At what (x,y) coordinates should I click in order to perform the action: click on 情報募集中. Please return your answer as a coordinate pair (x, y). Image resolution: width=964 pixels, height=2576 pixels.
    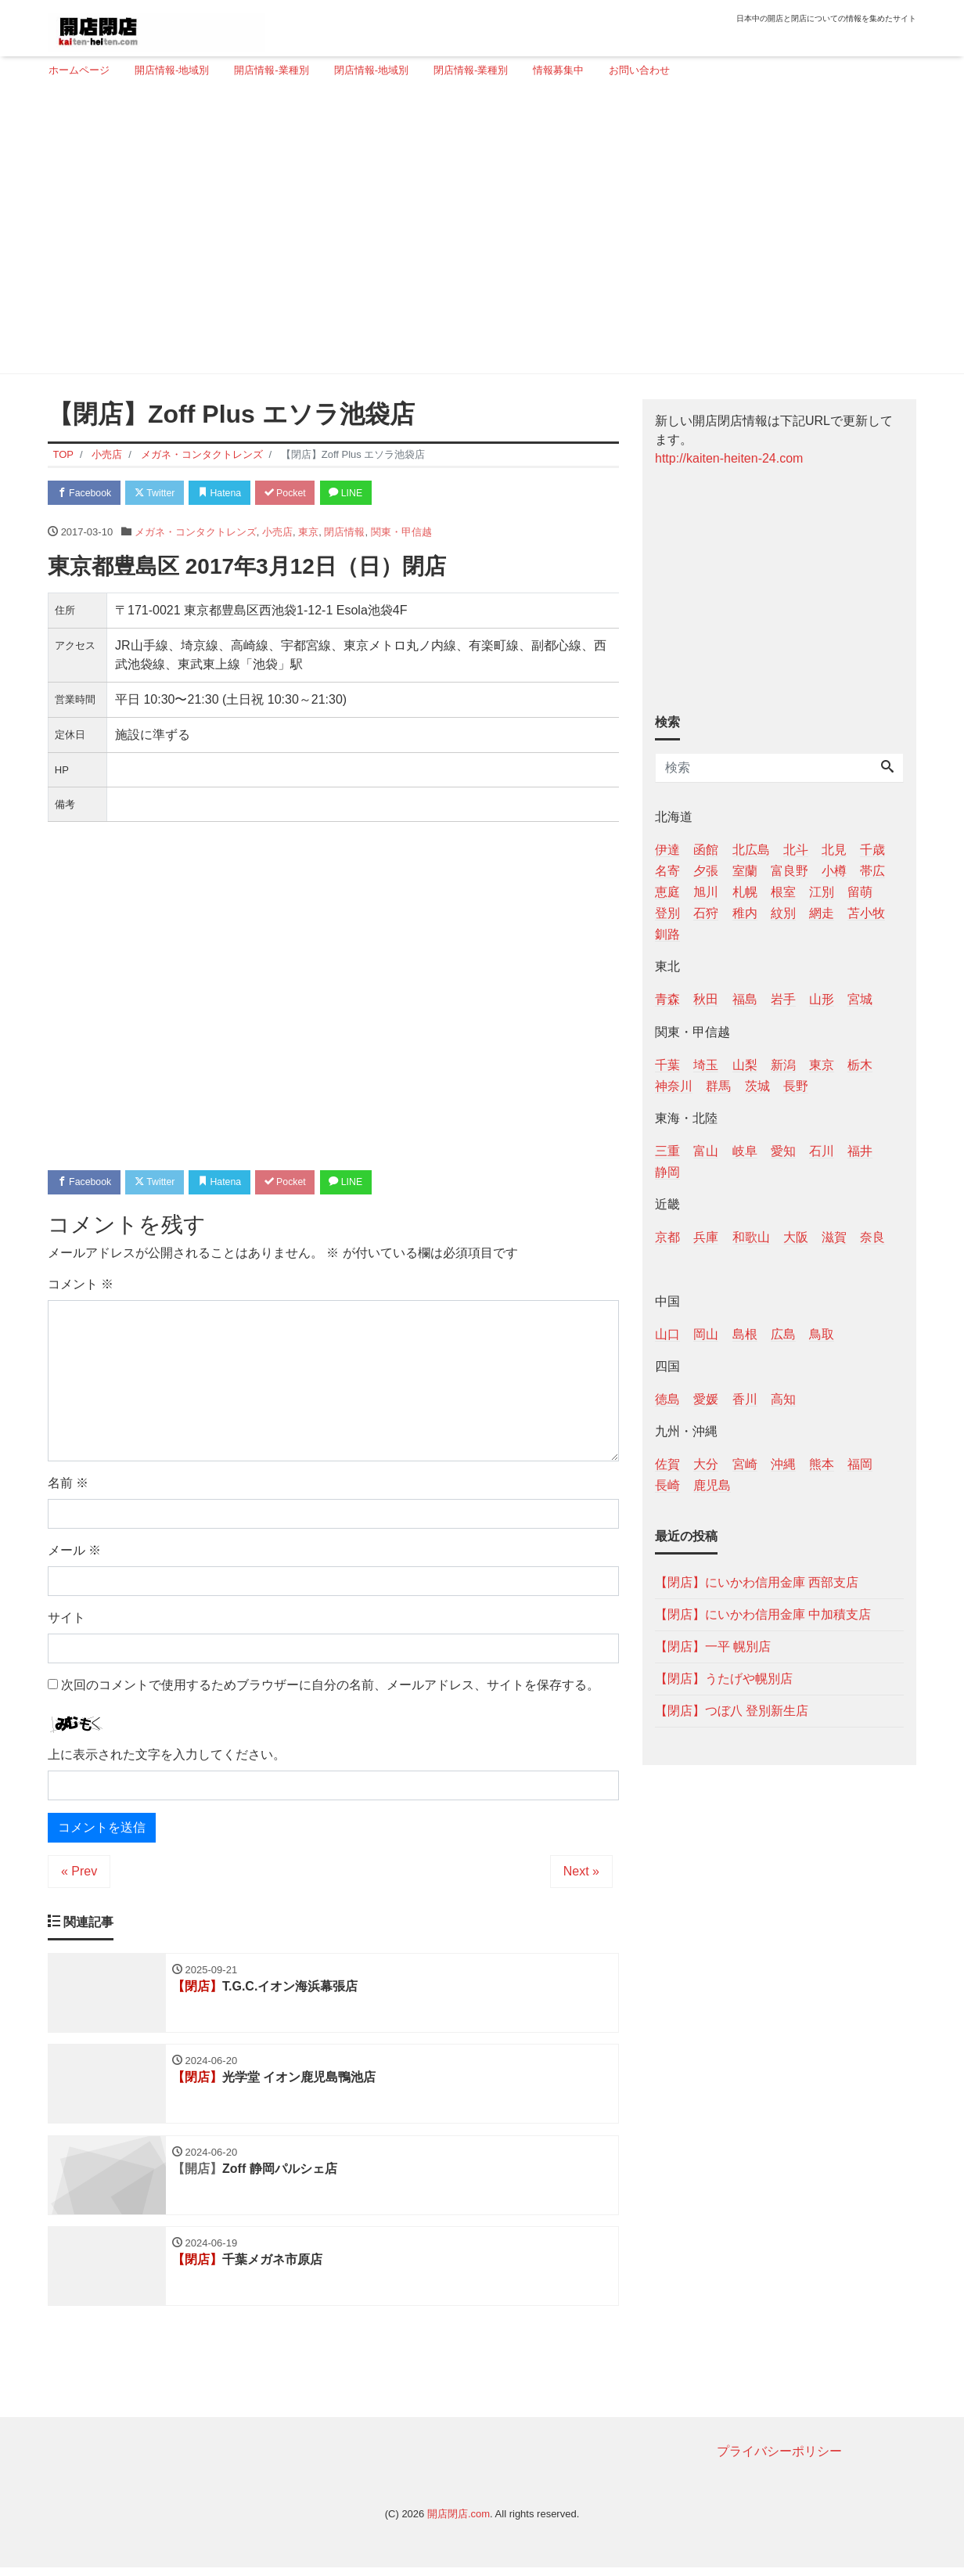
    Looking at the image, I should click on (558, 70).